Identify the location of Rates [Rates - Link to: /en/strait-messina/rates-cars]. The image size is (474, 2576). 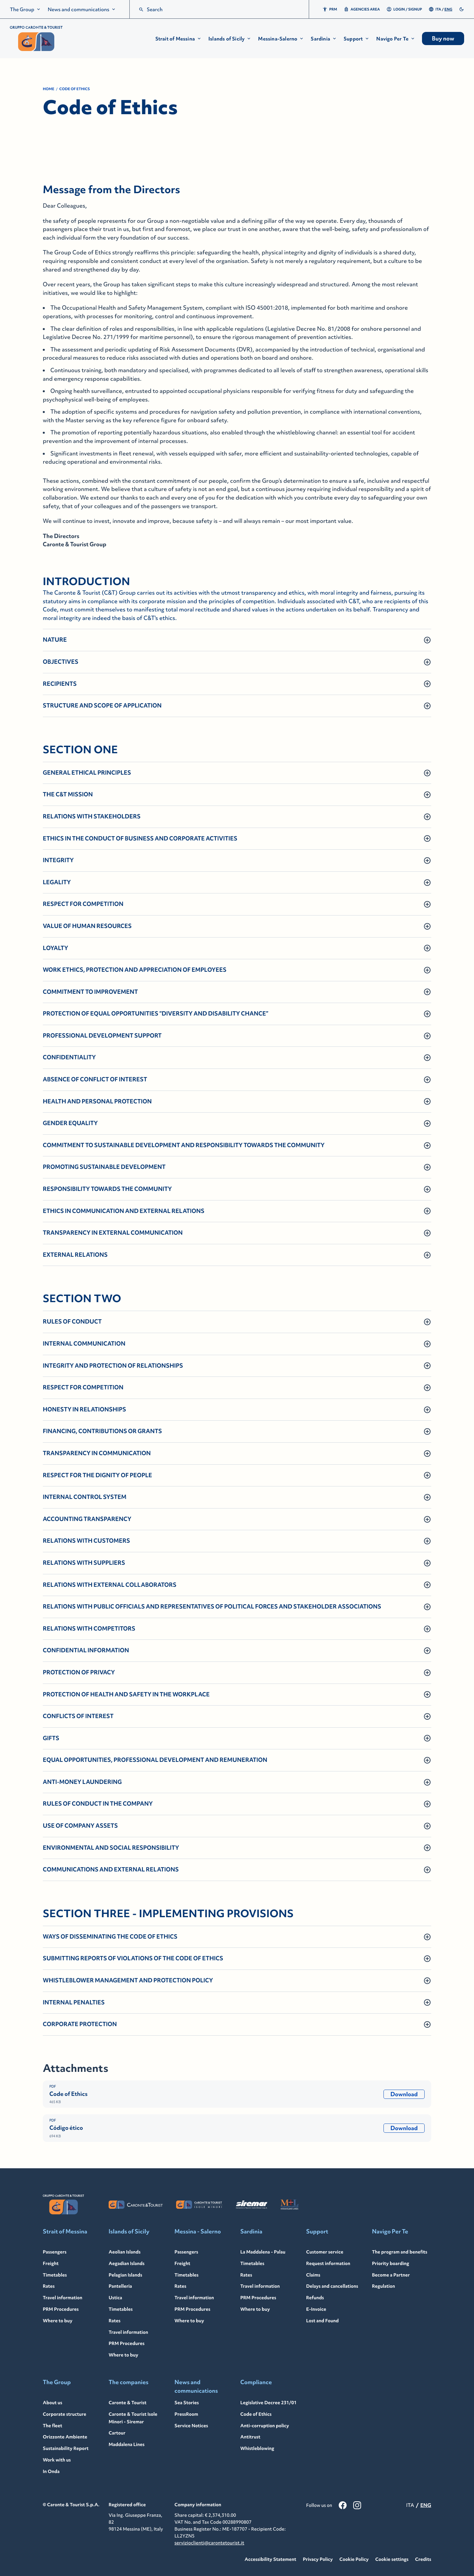
(49, 2286).